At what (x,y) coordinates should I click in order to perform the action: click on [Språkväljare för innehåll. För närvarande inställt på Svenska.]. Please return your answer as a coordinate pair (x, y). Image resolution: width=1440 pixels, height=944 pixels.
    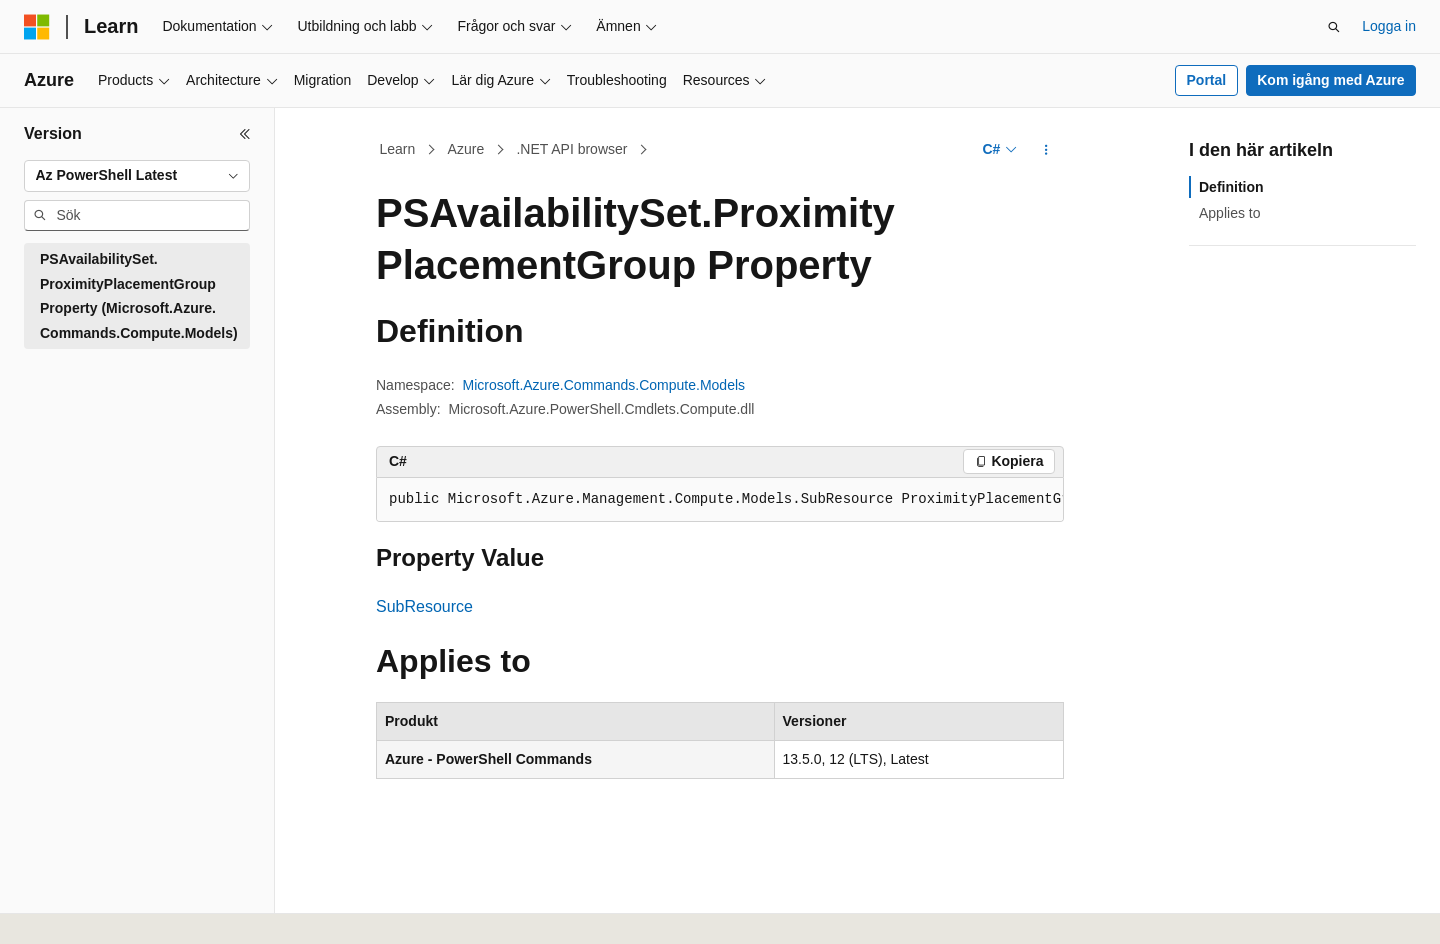
    Looking at the image, I should click on (72, 907).